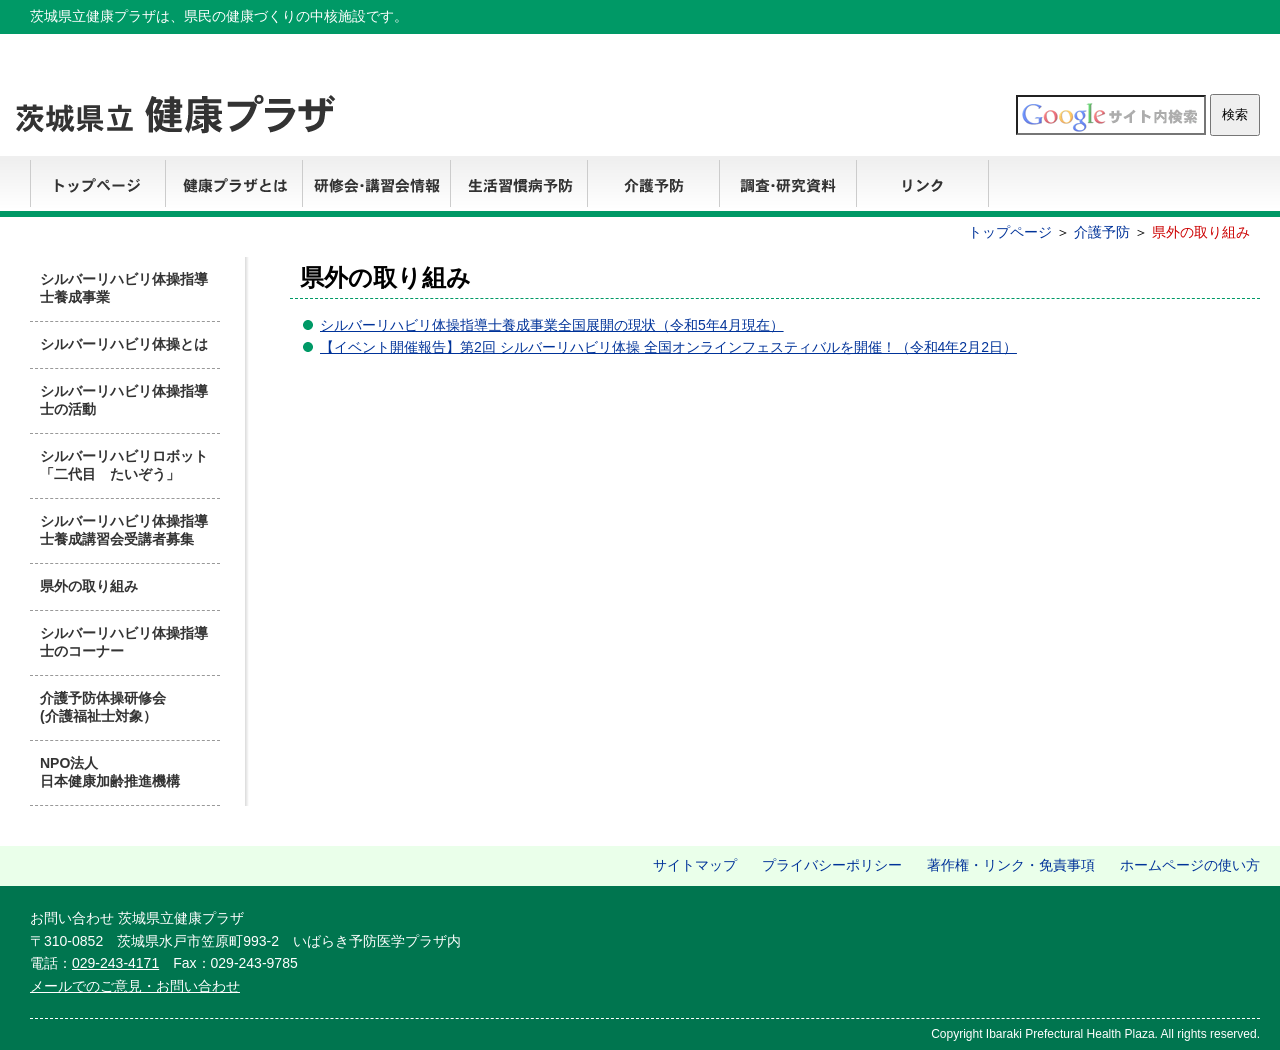  I want to click on トップページ, so click(97, 186).